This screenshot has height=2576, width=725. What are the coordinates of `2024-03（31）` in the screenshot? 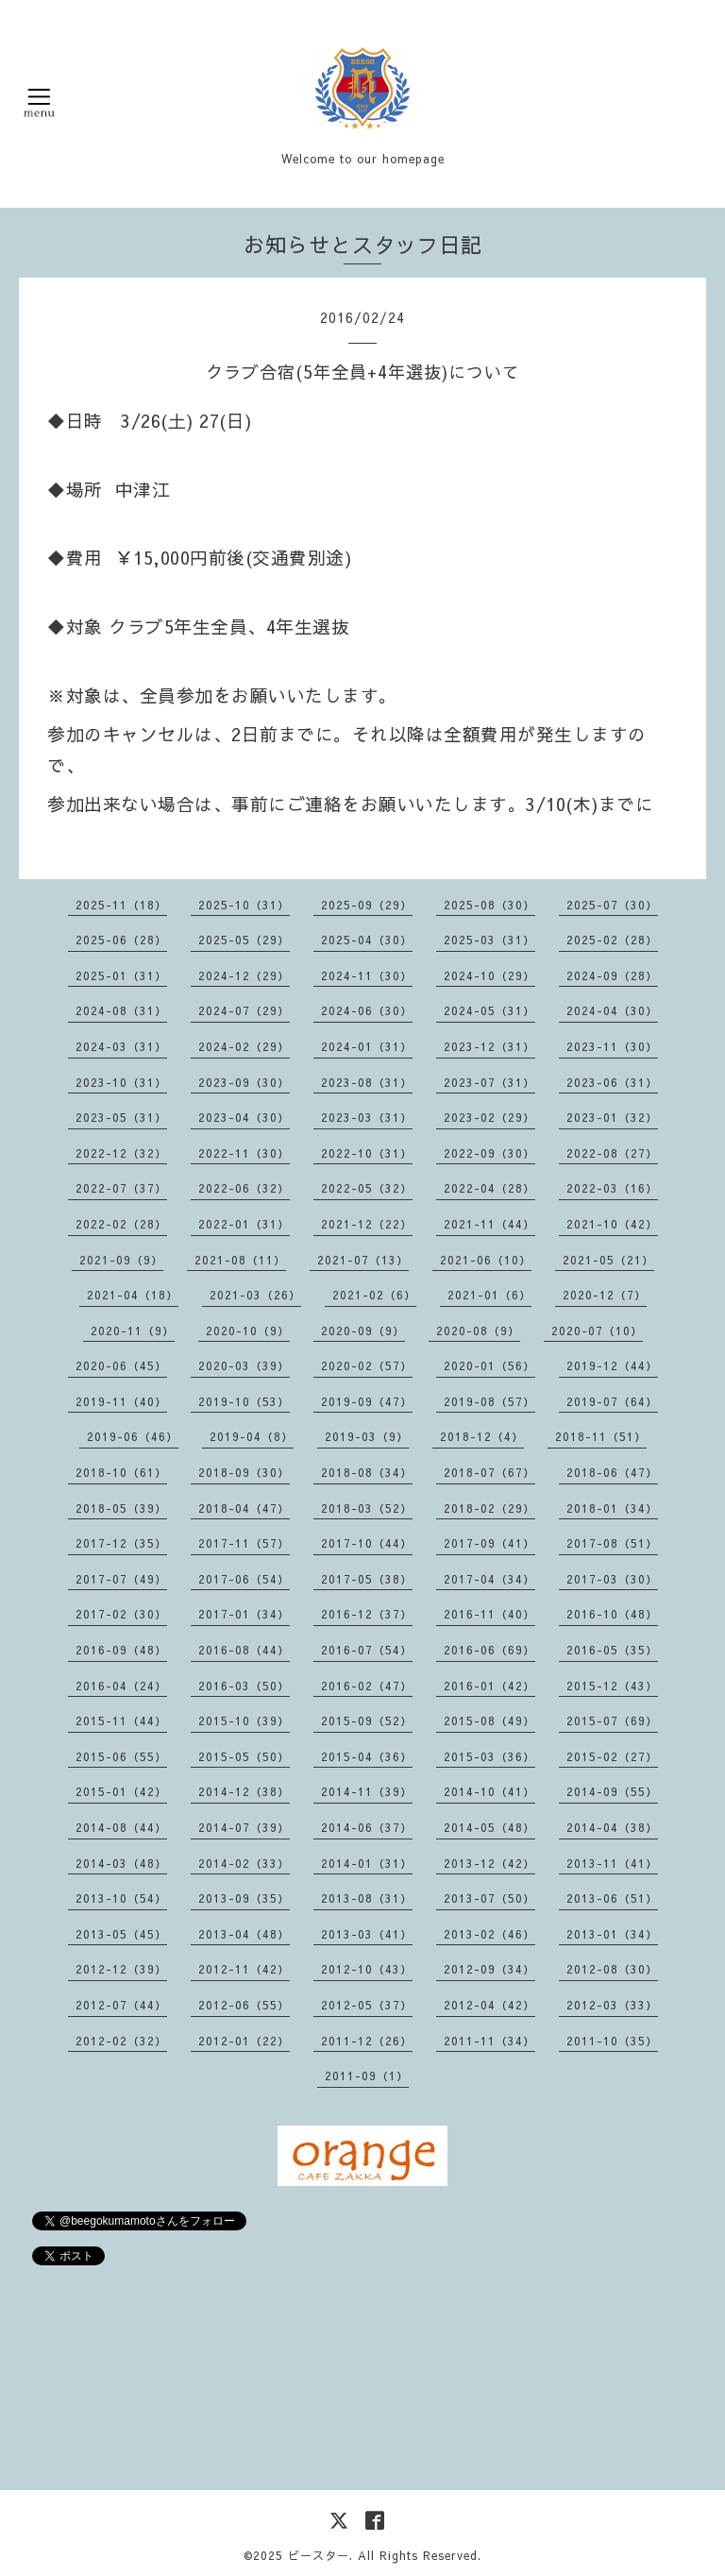 It's located at (121, 1046).